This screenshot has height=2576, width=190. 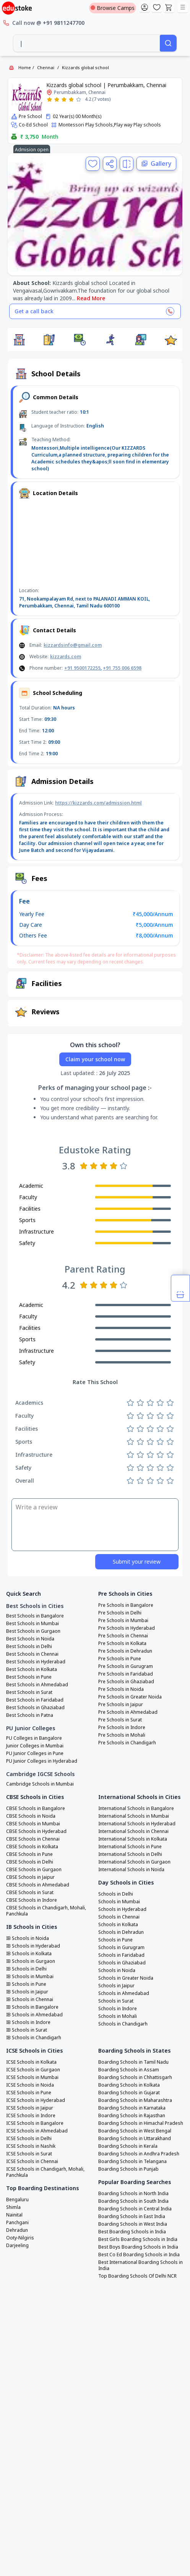 What do you see at coordinates (32, 1654) in the screenshot?
I see `Best Schools in Chennai` at bounding box center [32, 1654].